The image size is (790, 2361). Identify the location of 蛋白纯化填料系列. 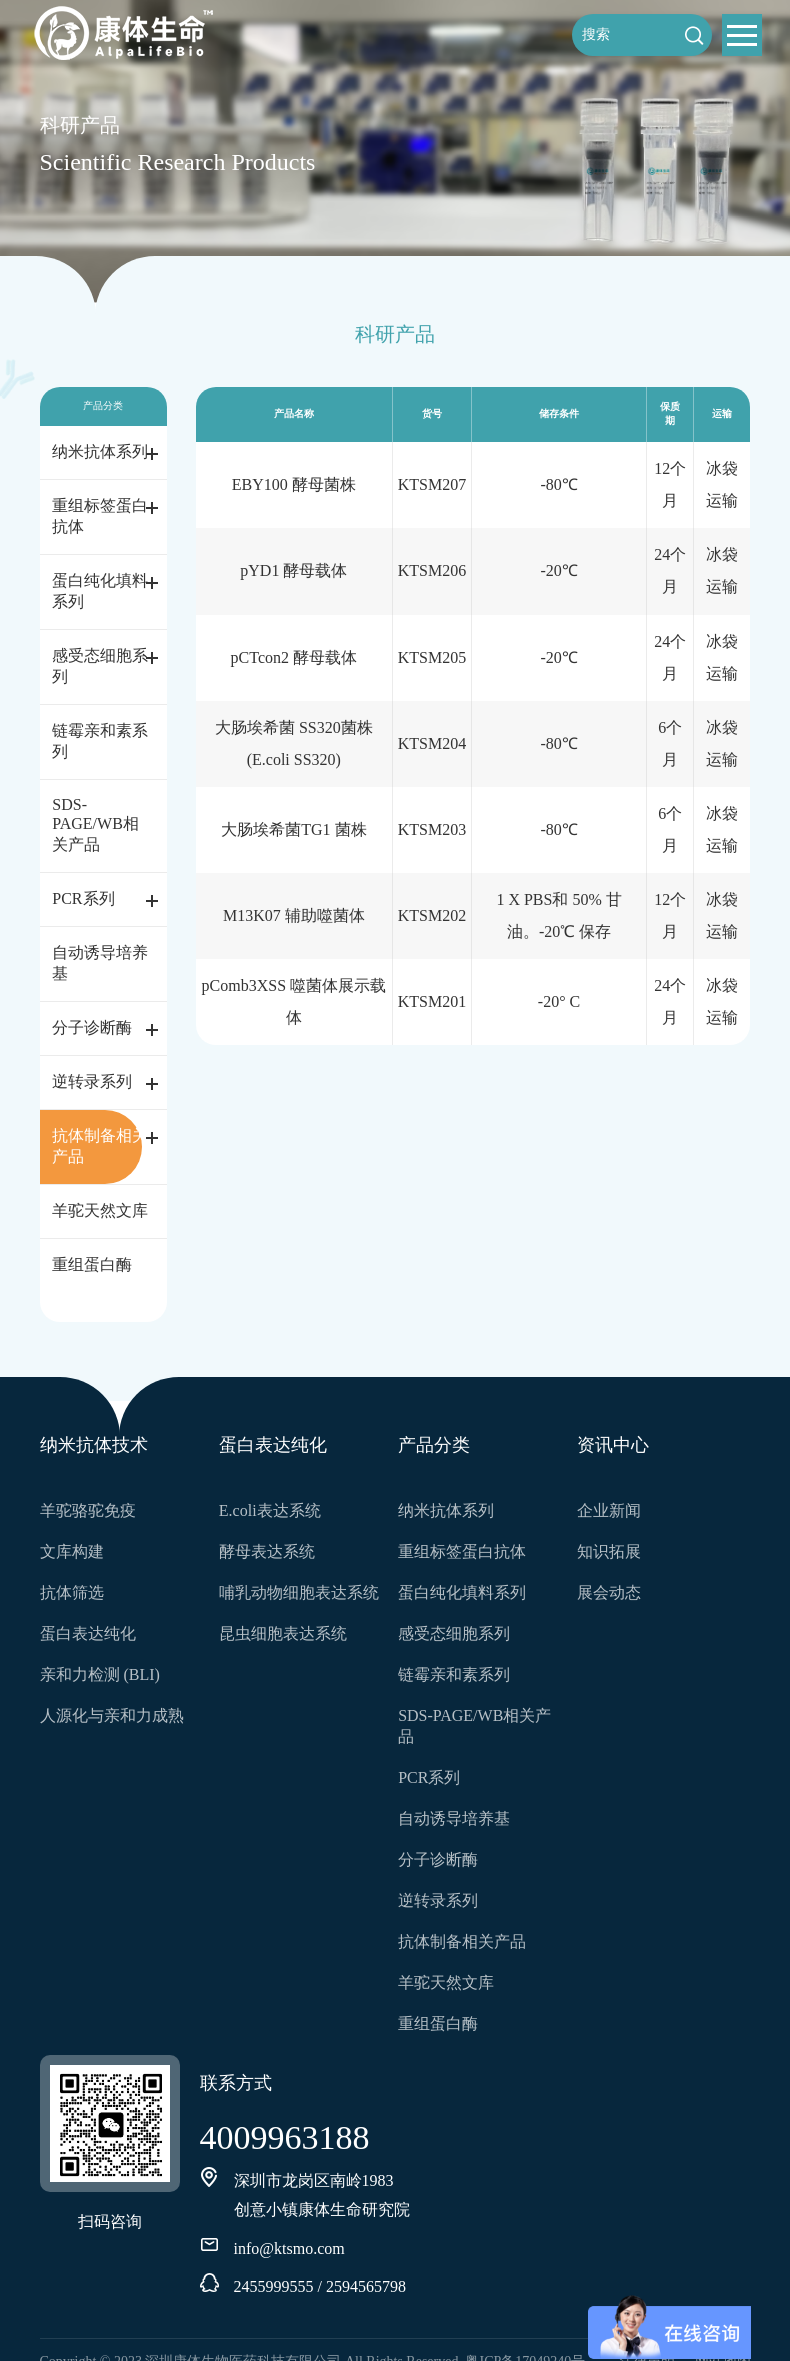
(100, 591).